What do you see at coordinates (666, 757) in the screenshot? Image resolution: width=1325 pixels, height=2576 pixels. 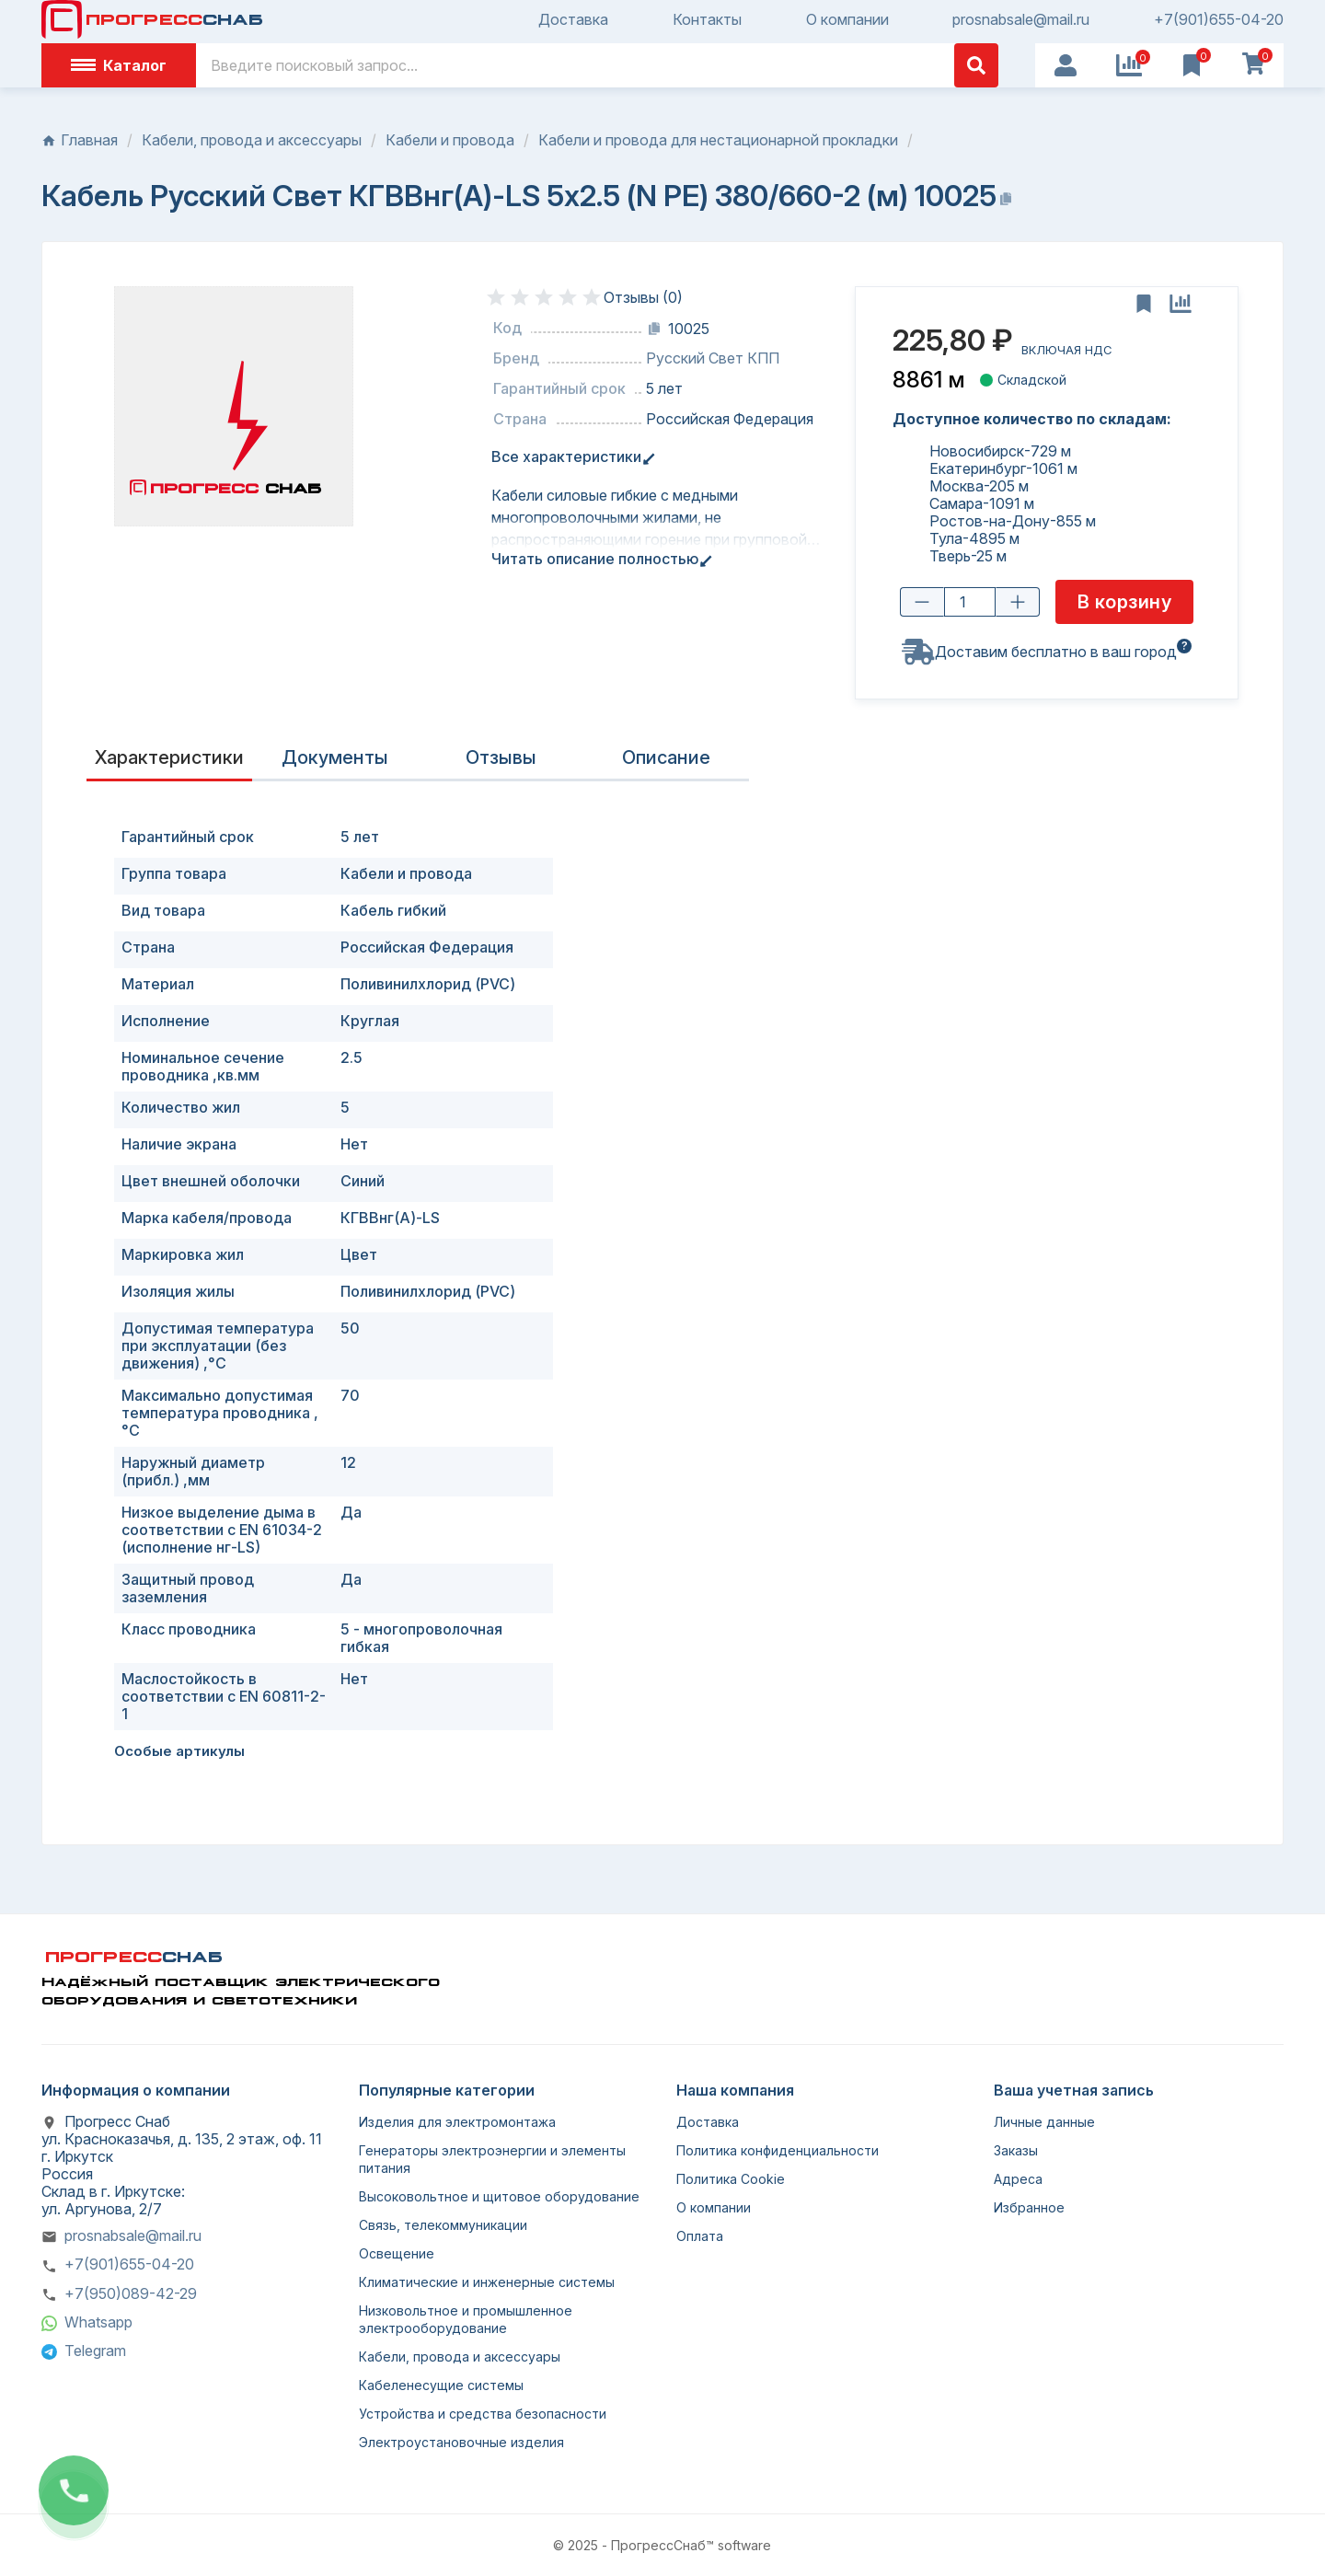 I see `Описание [tab]` at bounding box center [666, 757].